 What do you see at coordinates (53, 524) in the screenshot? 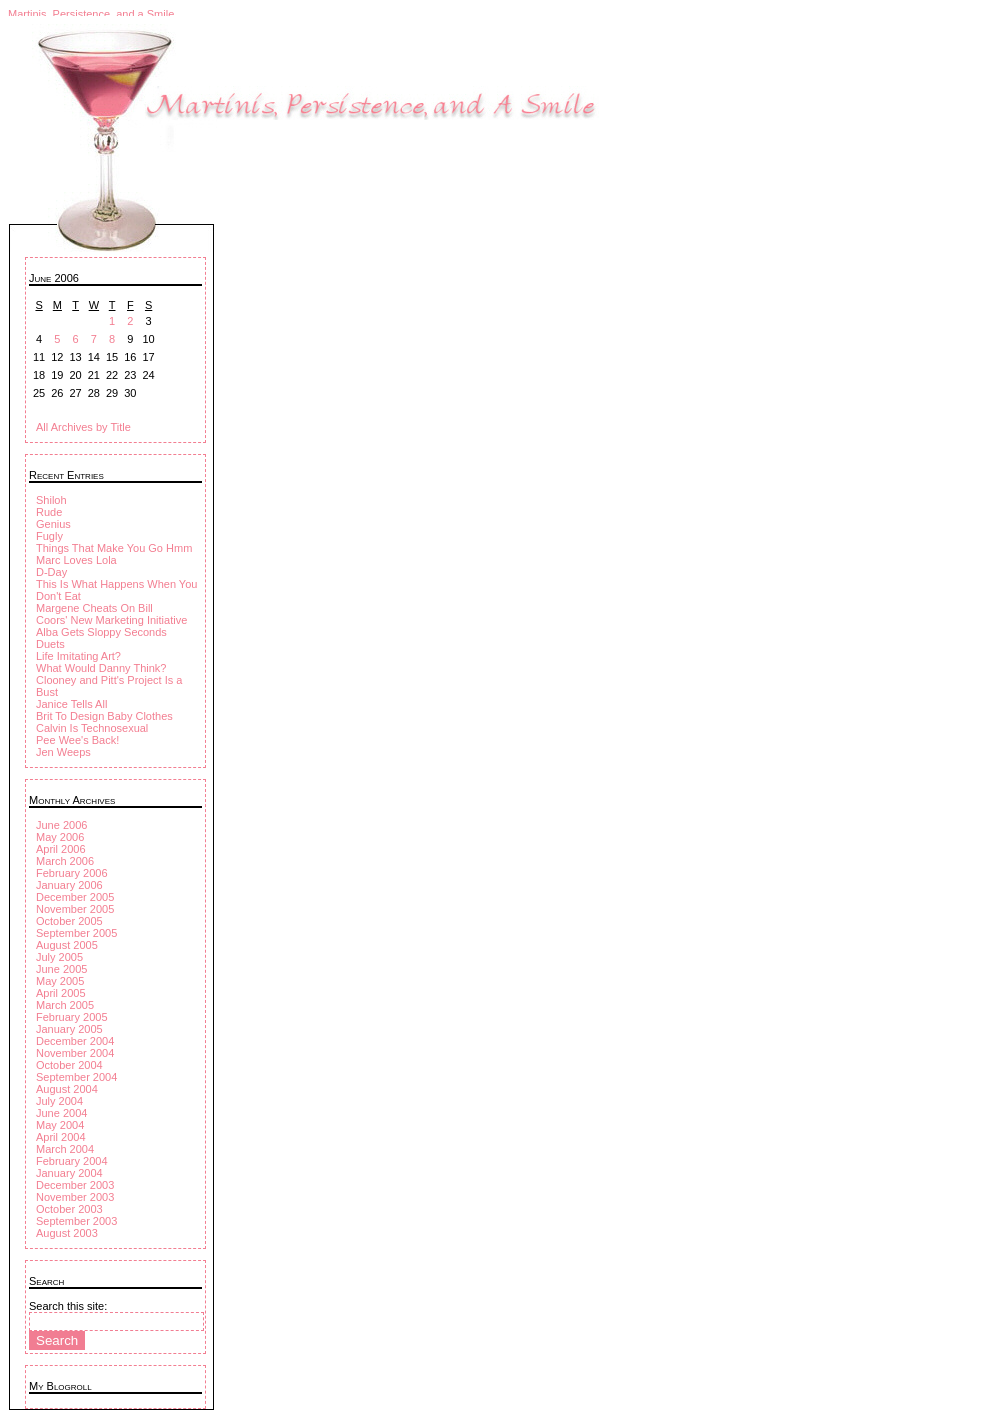
I see `Genius` at bounding box center [53, 524].